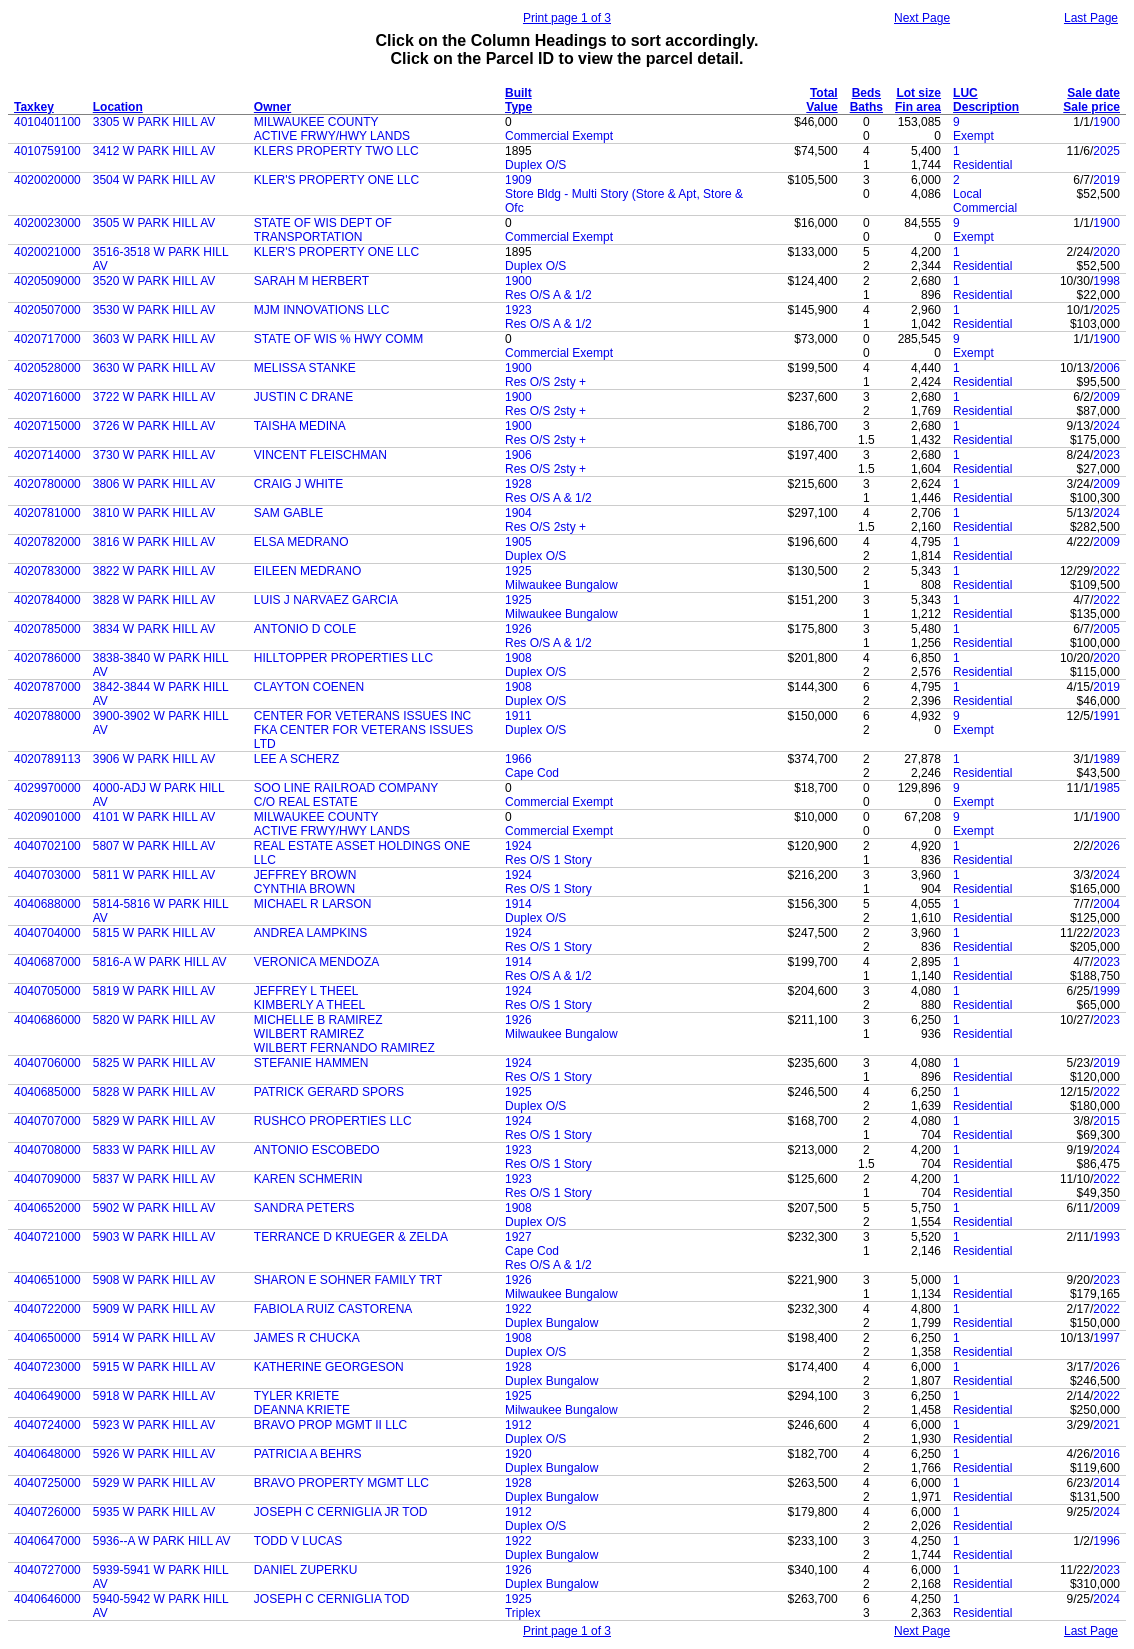  I want to click on 3412 W PARK HILL AV, so click(154, 151).